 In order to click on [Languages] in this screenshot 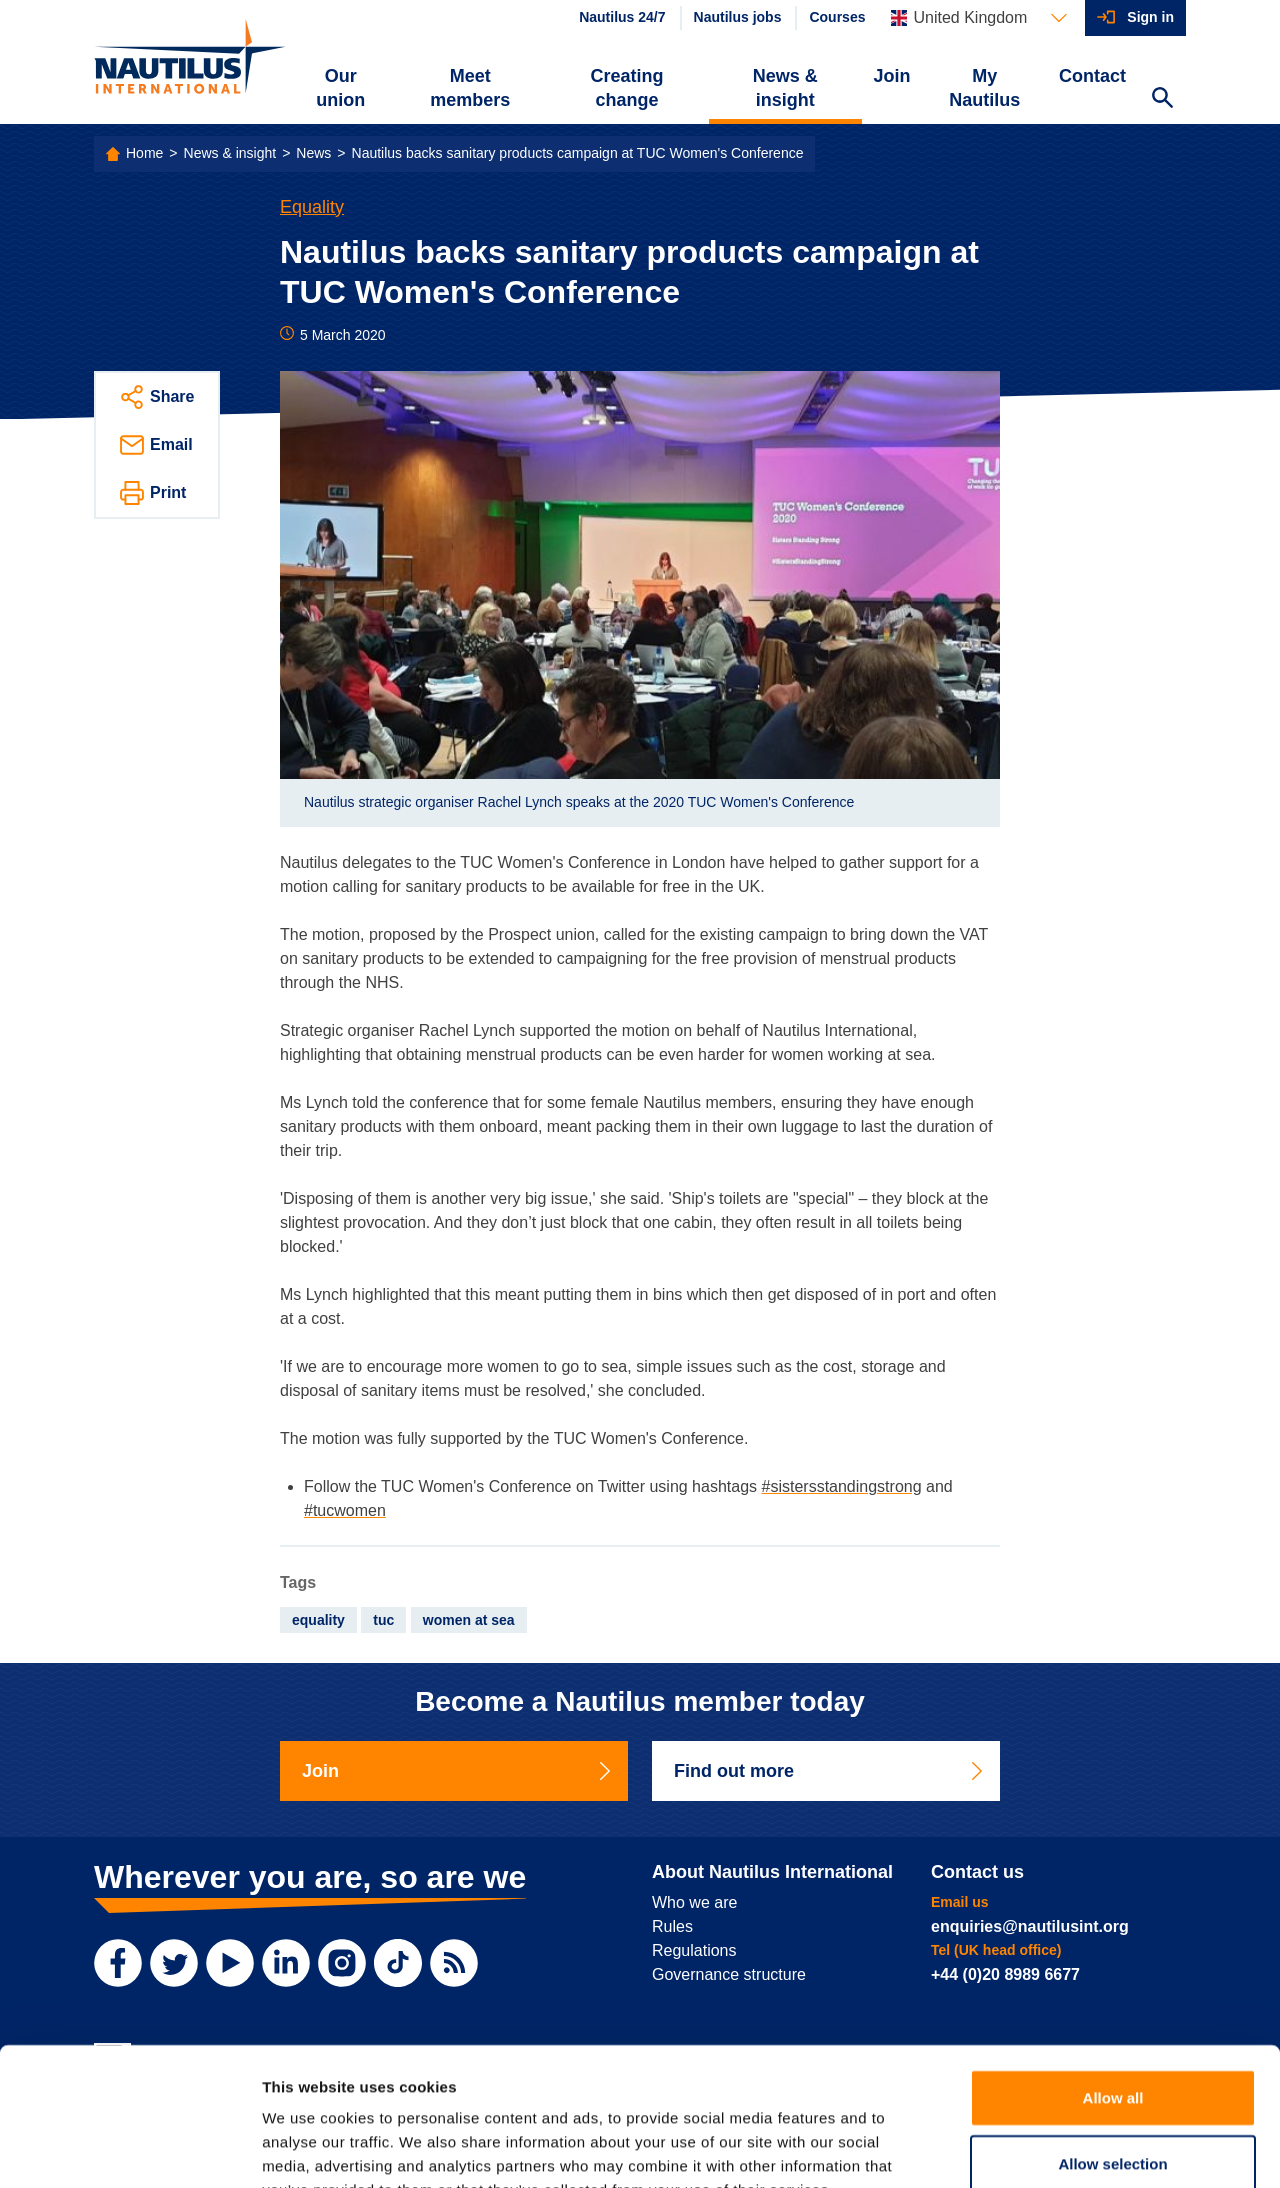, I will do `click(979, 18)`.